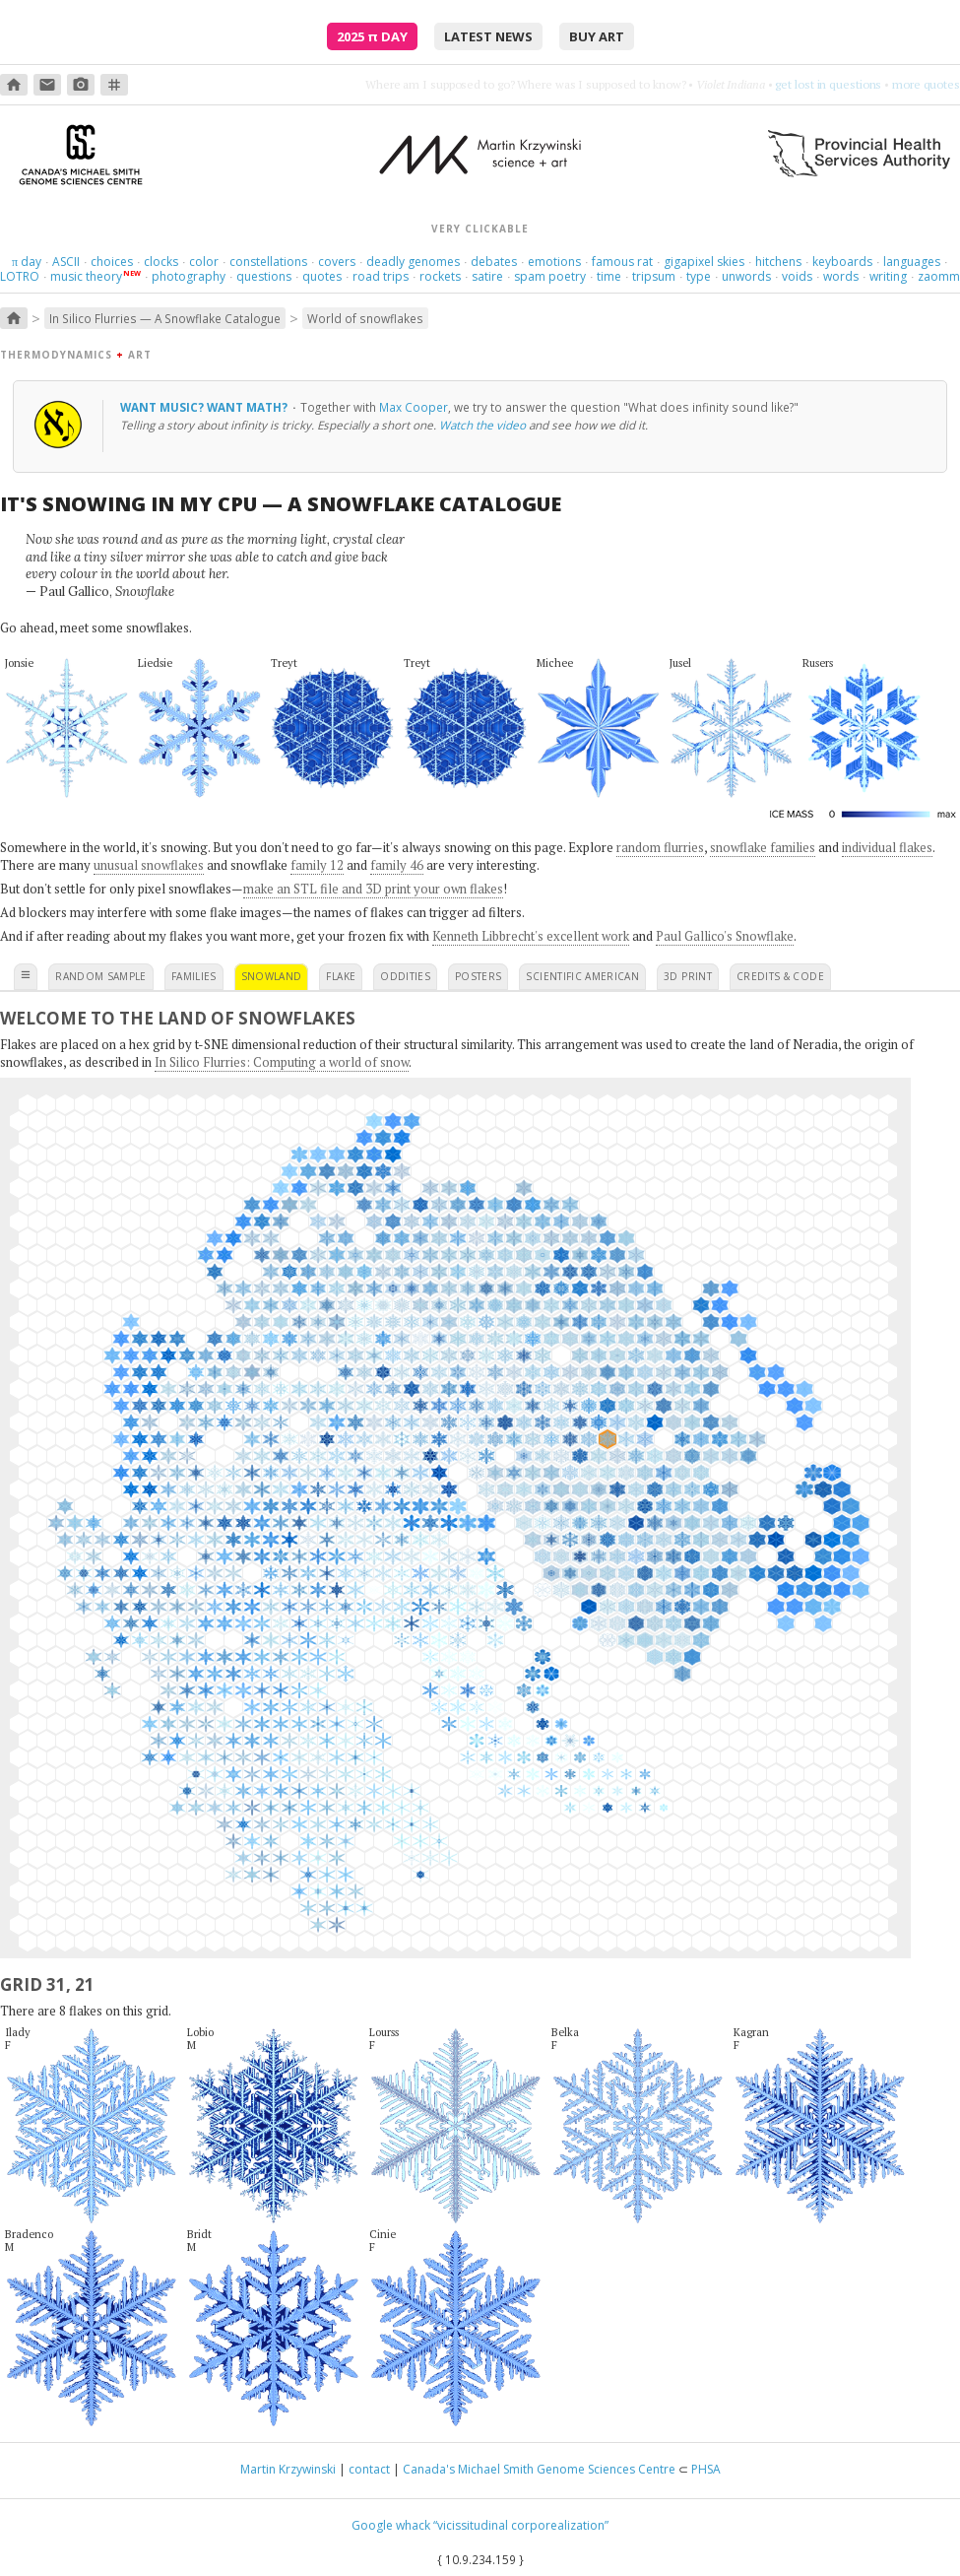 The image size is (960, 2576). What do you see at coordinates (282, 1062) in the screenshot?
I see `In Silico Flurries: Computing a world of snow` at bounding box center [282, 1062].